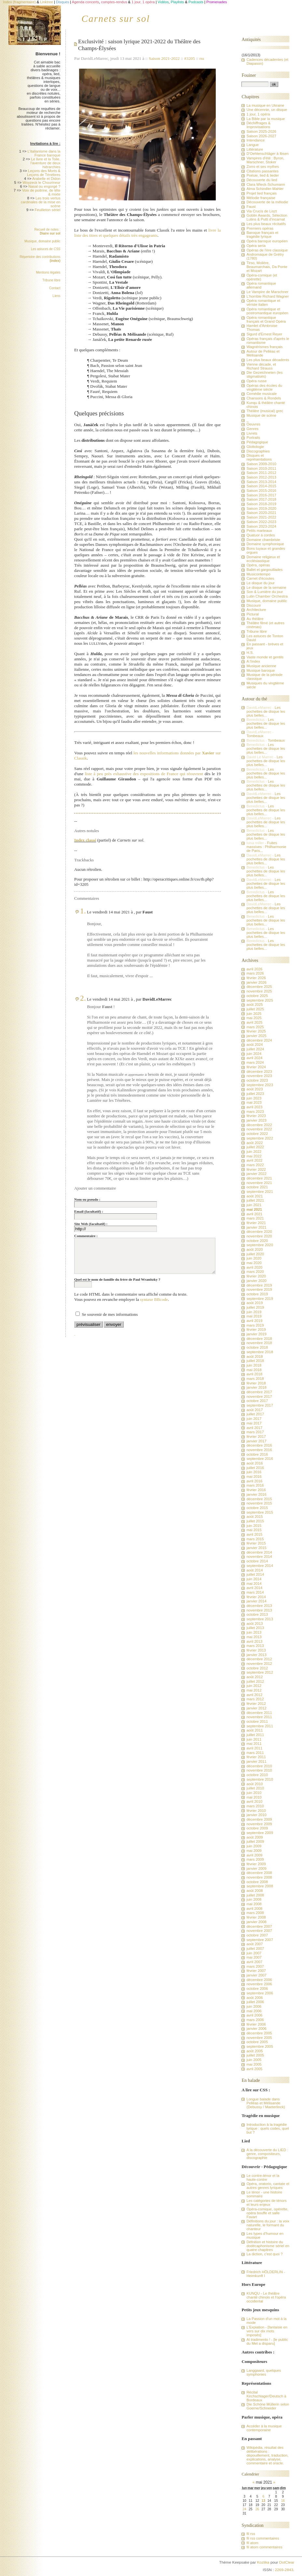  Describe the element at coordinates (254, 1908) in the screenshot. I see `avril 2008` at that location.